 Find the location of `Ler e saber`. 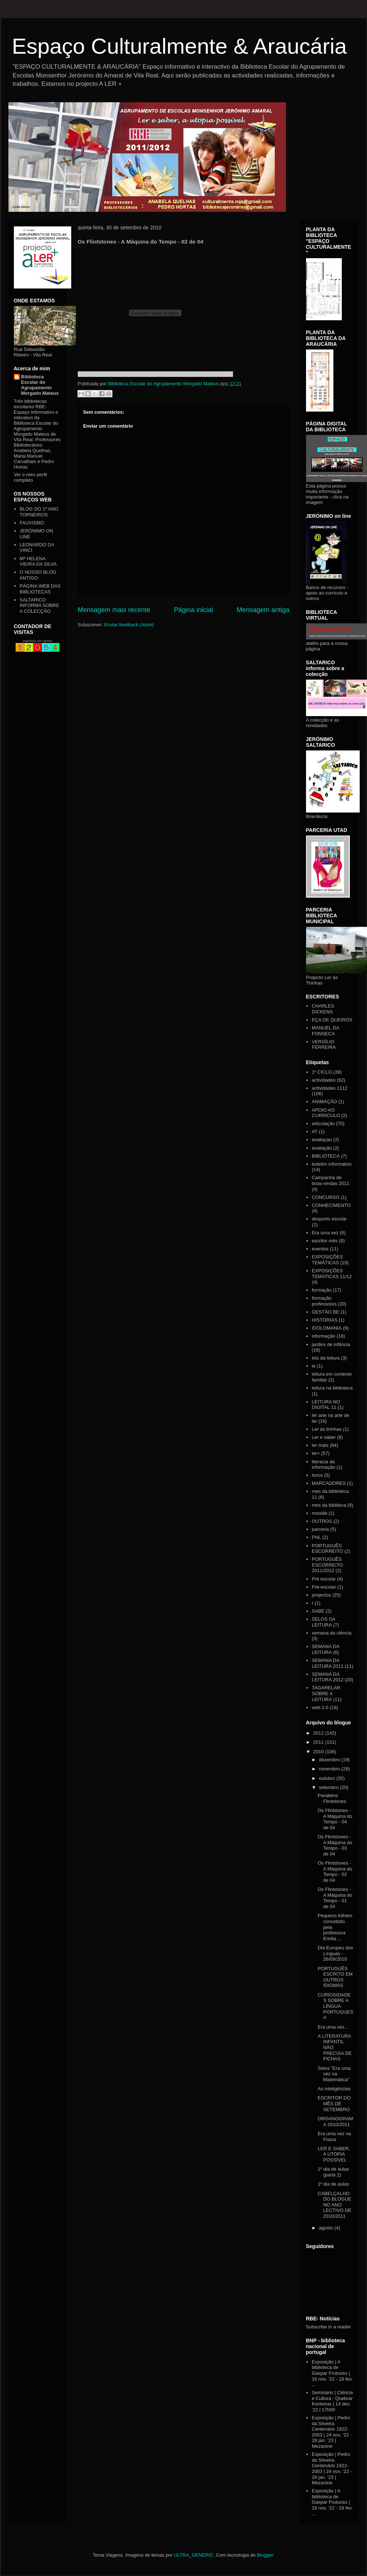

Ler e saber is located at coordinates (324, 1437).